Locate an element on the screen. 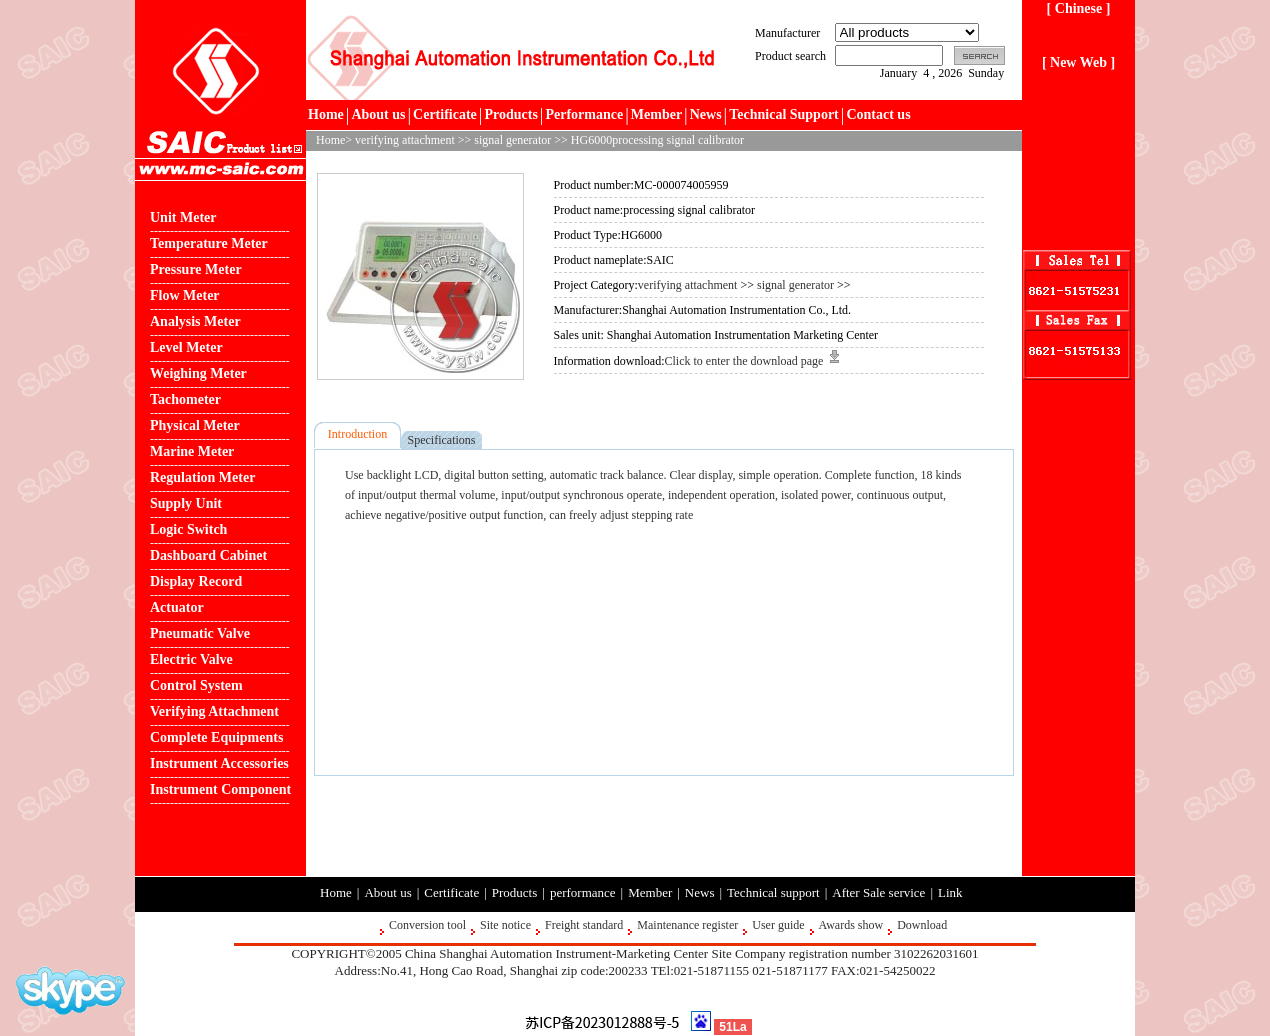 The width and height of the screenshot is (1270, 1036). Analysis Meter is located at coordinates (195, 321).